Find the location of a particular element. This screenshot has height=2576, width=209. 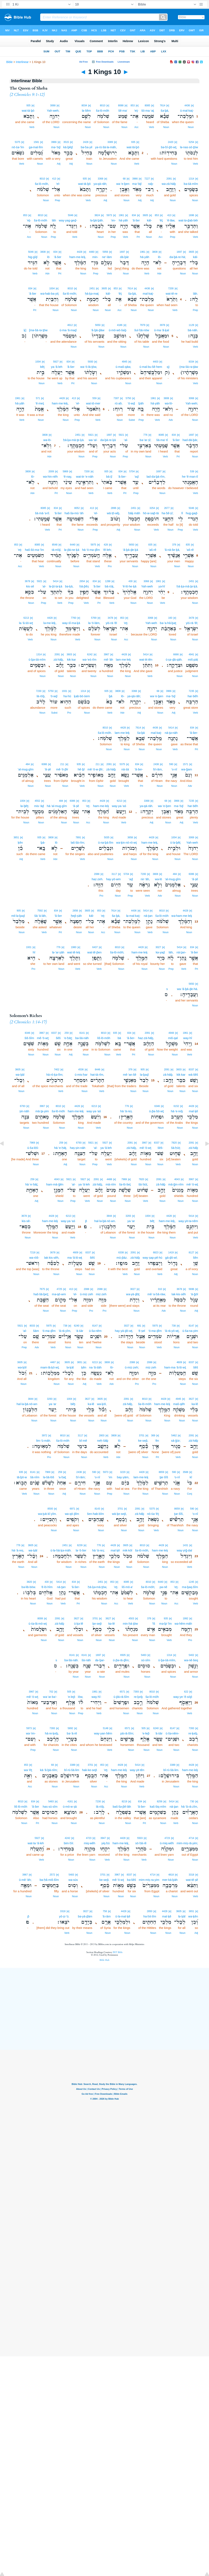

ḥā·p̄êṣ is located at coordinates (84, 586).